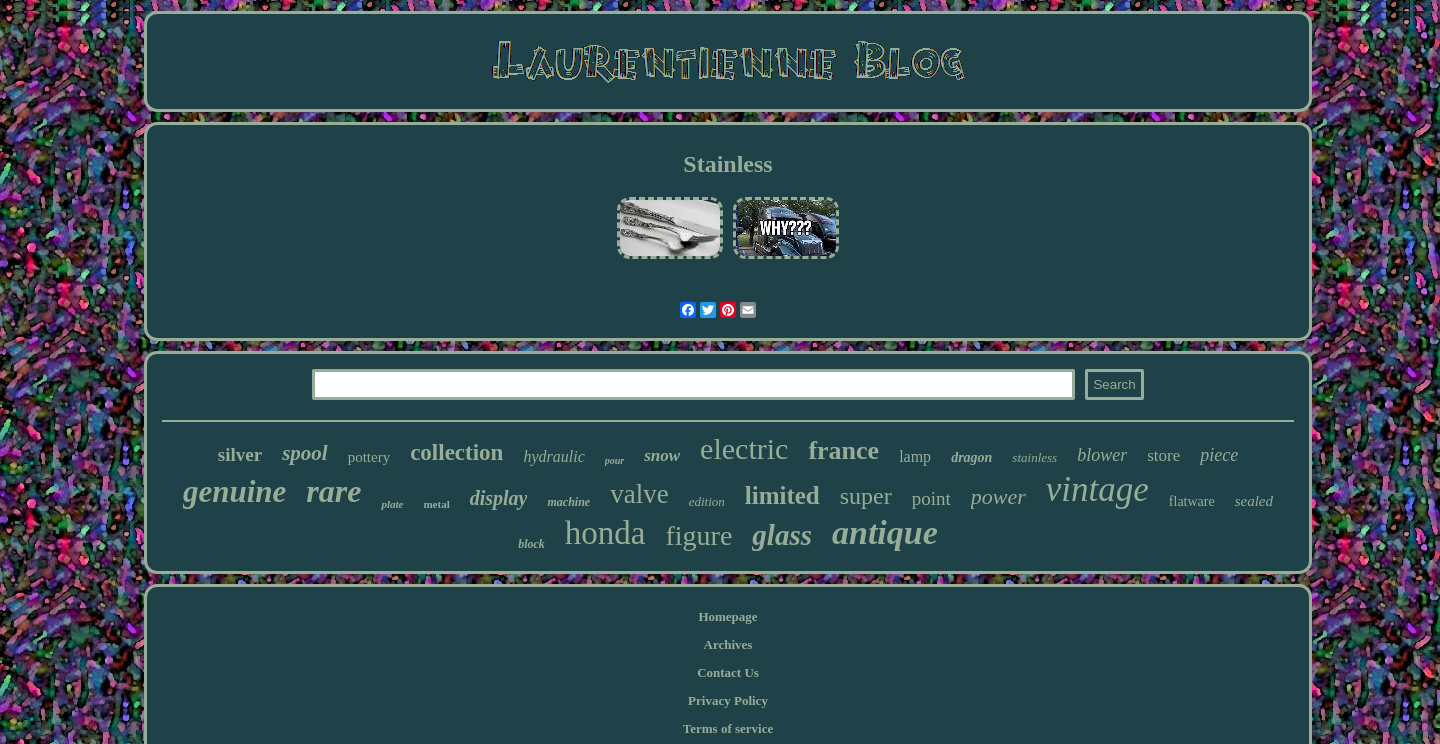  I want to click on lamp, so click(915, 456).